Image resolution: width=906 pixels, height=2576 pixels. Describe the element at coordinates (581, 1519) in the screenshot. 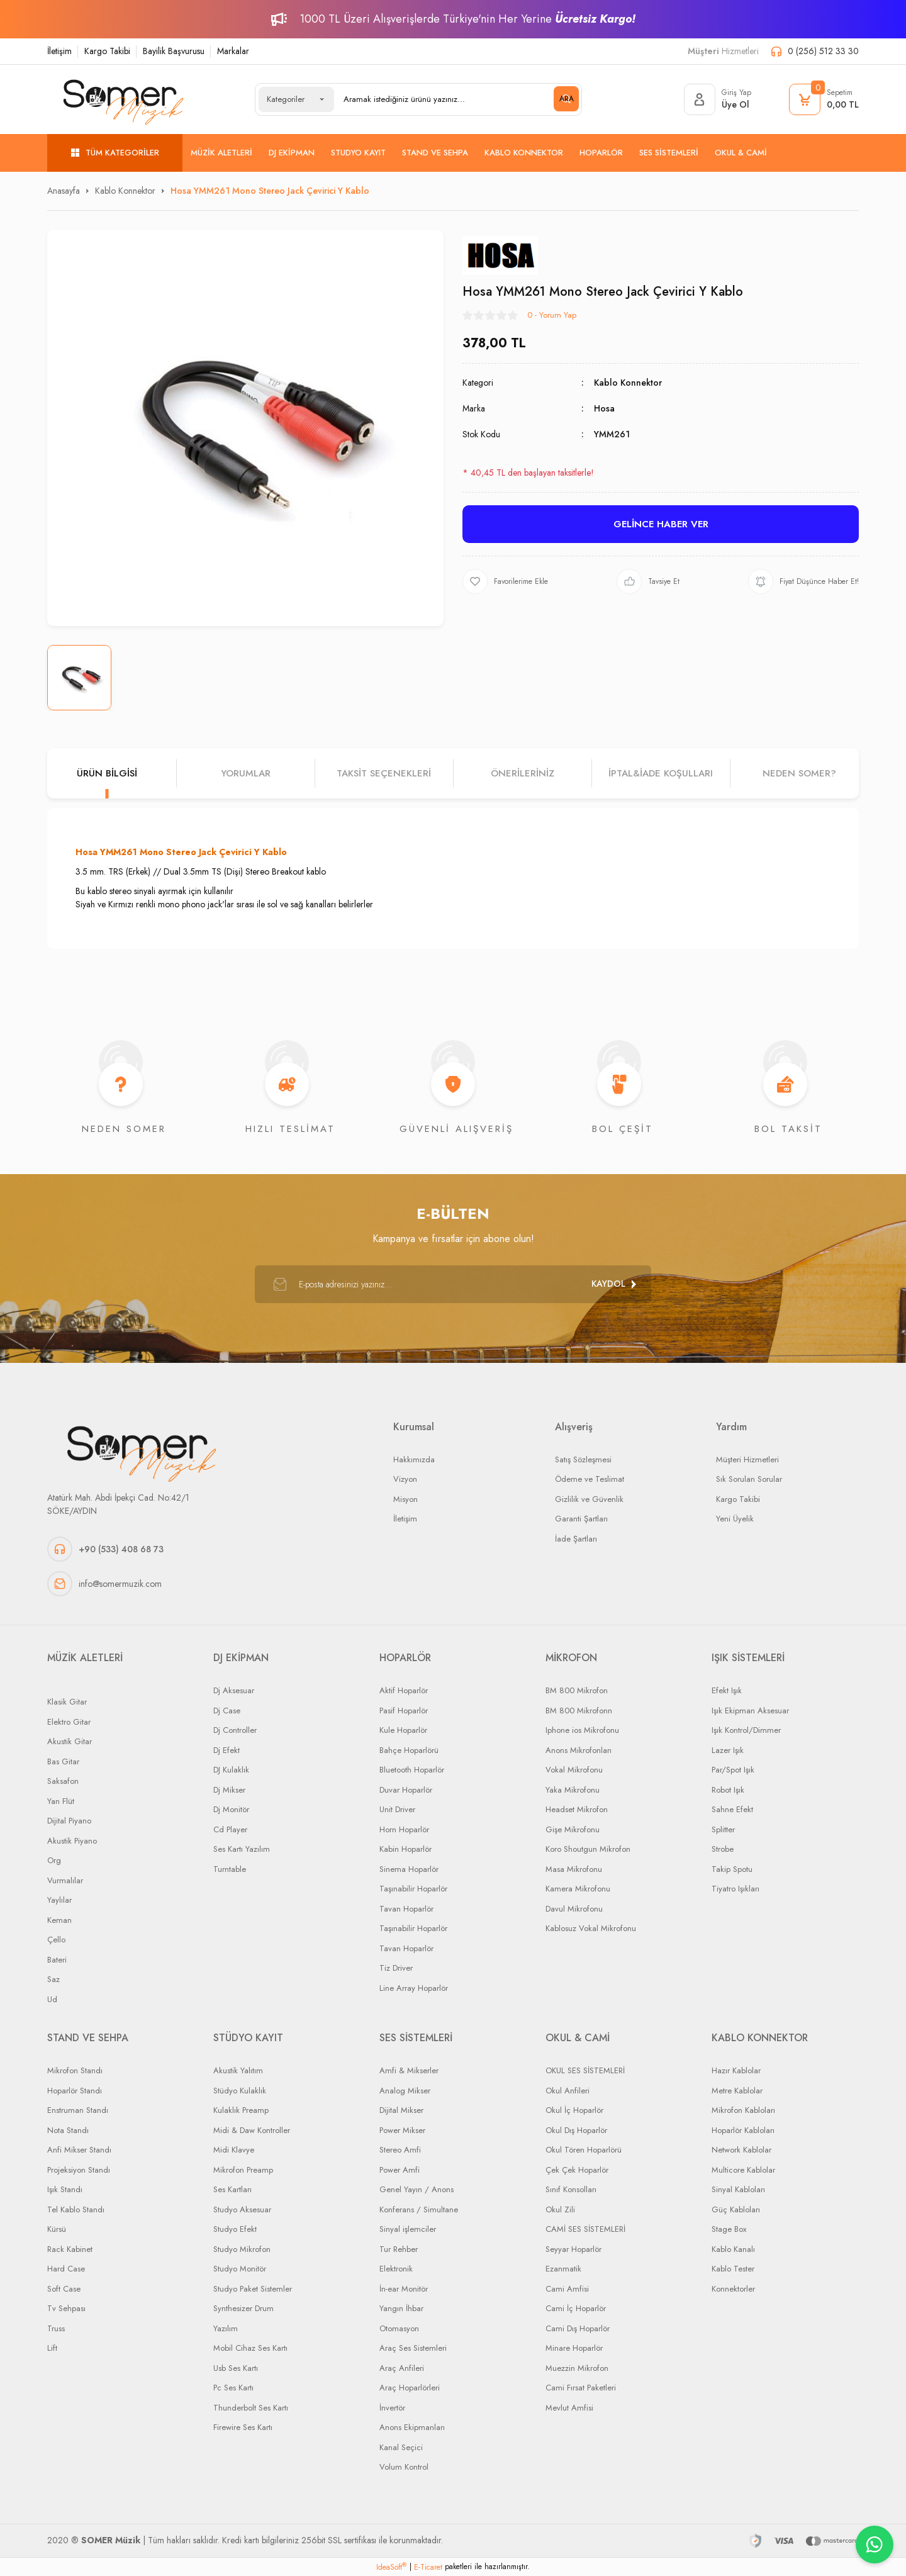

I see `Garanti Şartları` at that location.